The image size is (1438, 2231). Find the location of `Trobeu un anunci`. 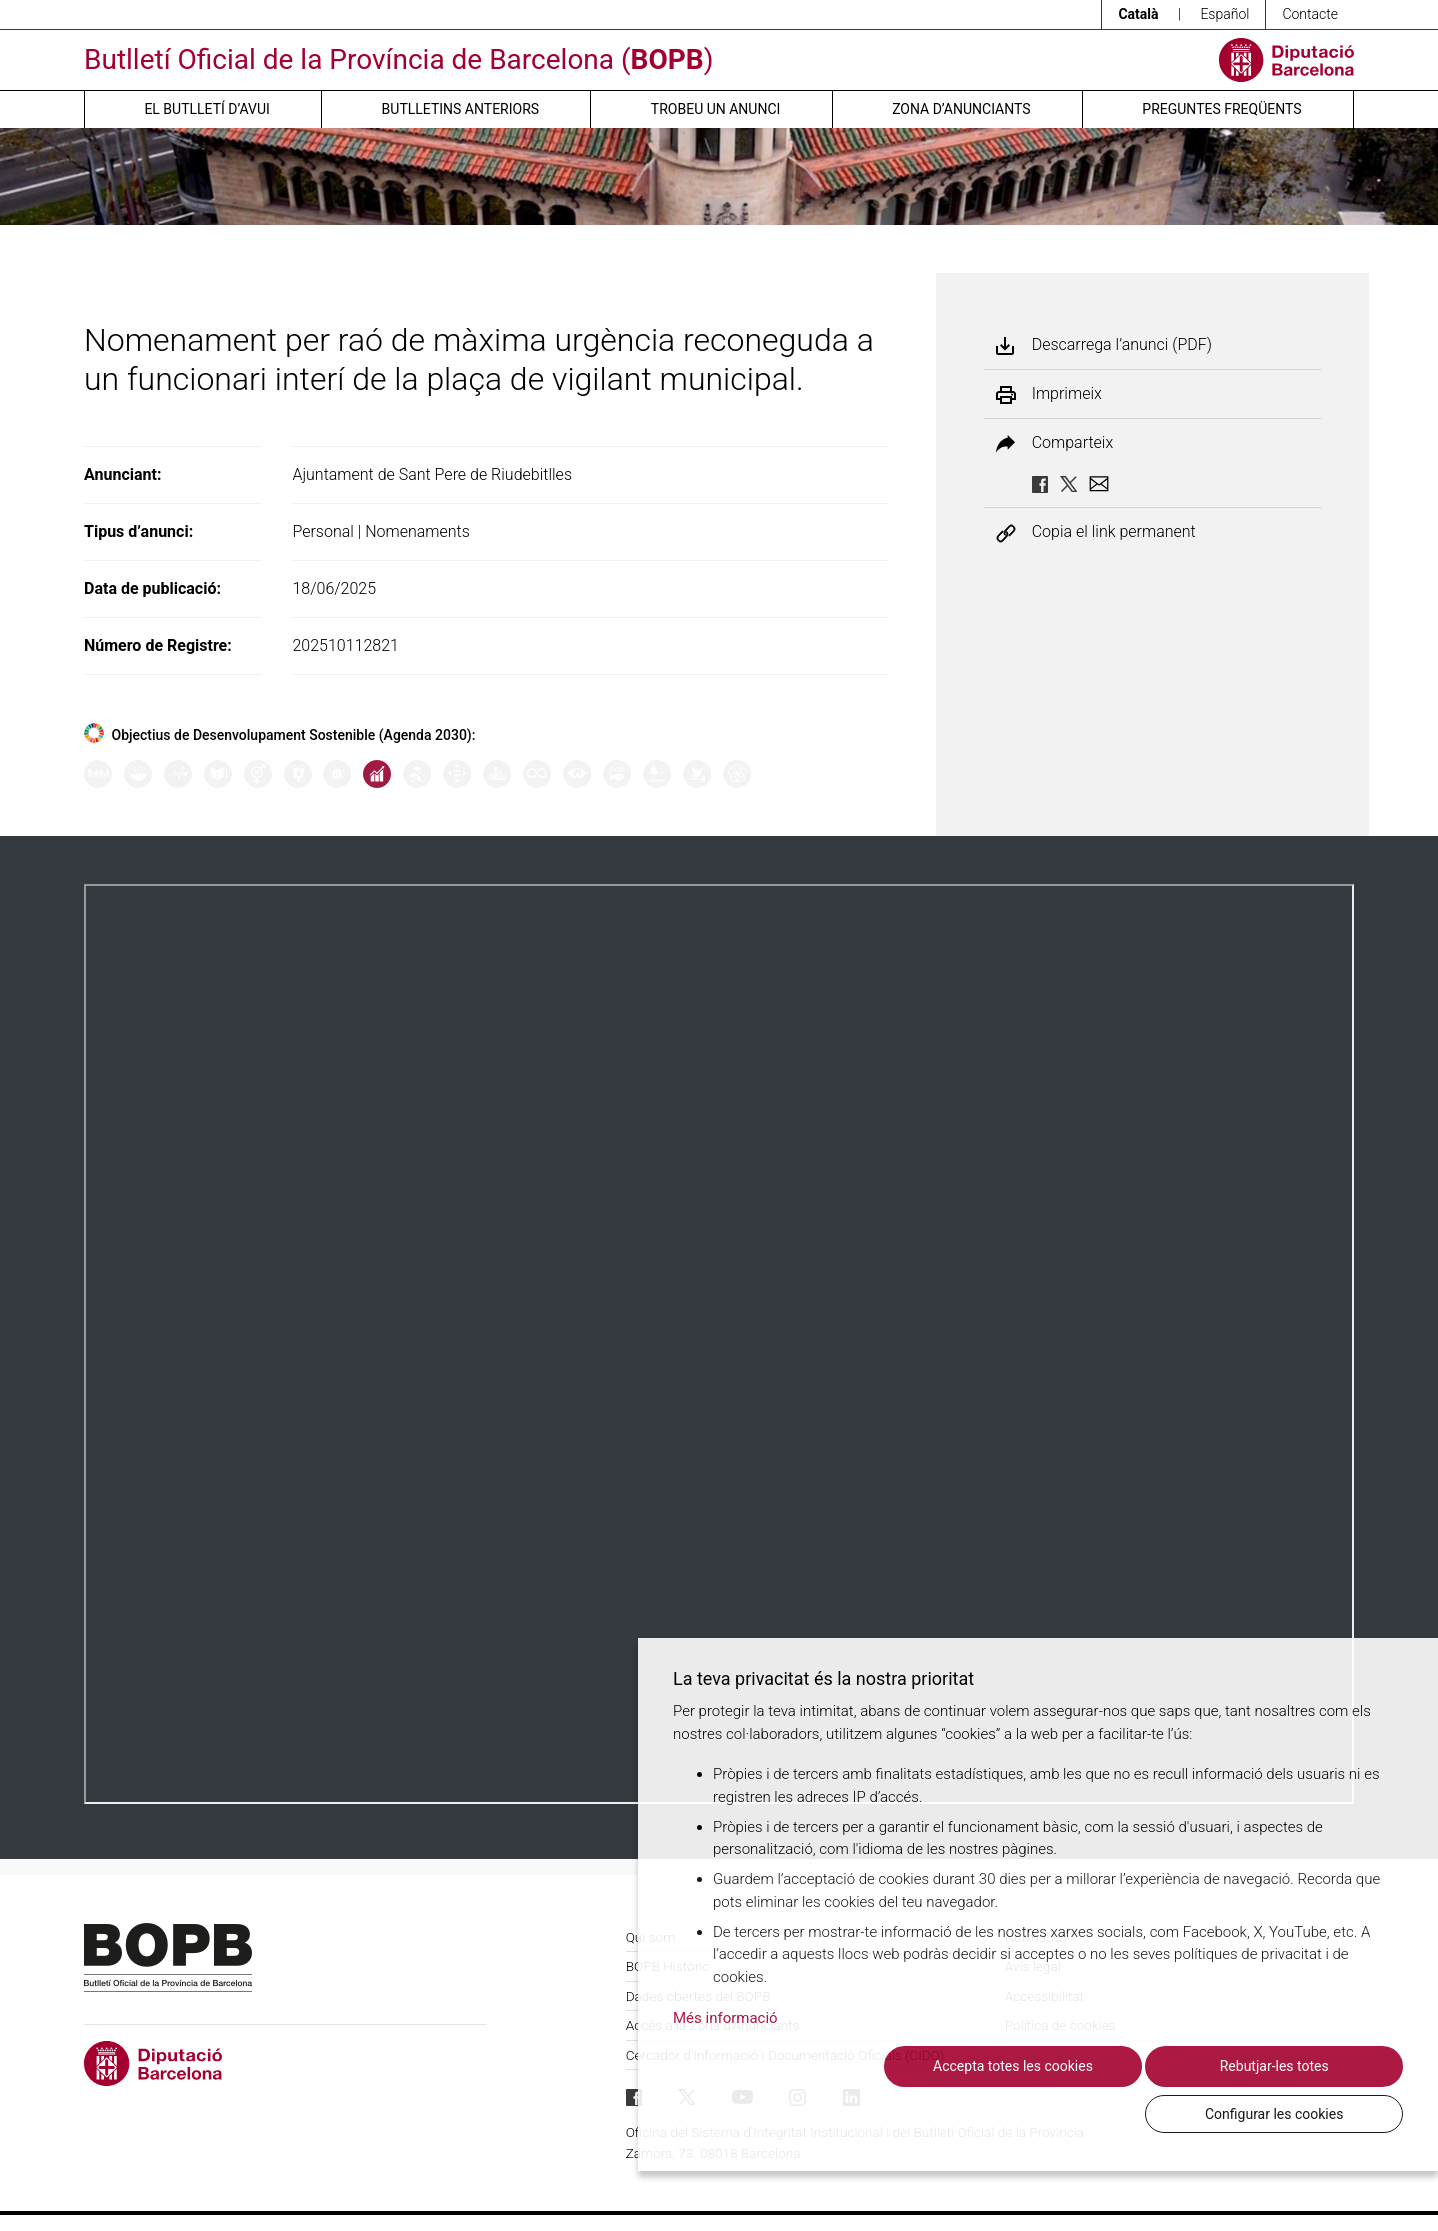

Trobeu un anunci is located at coordinates (716, 109).